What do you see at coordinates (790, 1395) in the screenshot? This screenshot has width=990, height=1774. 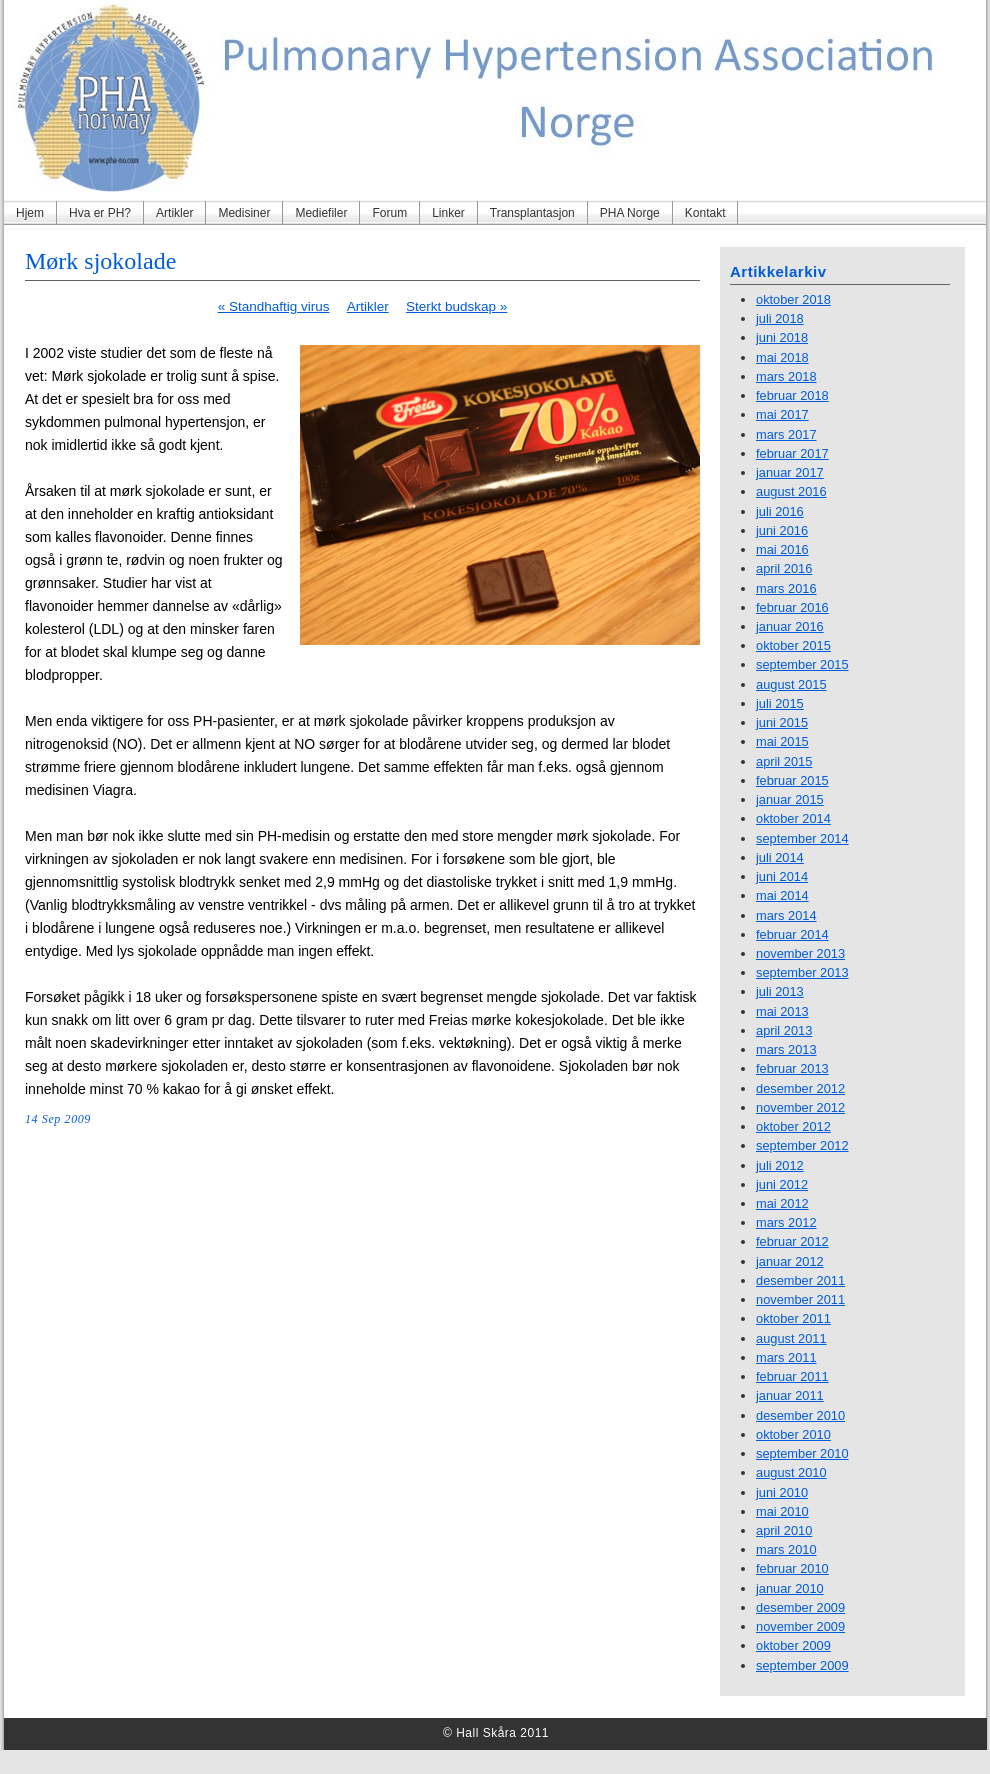 I see `januar 2011` at bounding box center [790, 1395].